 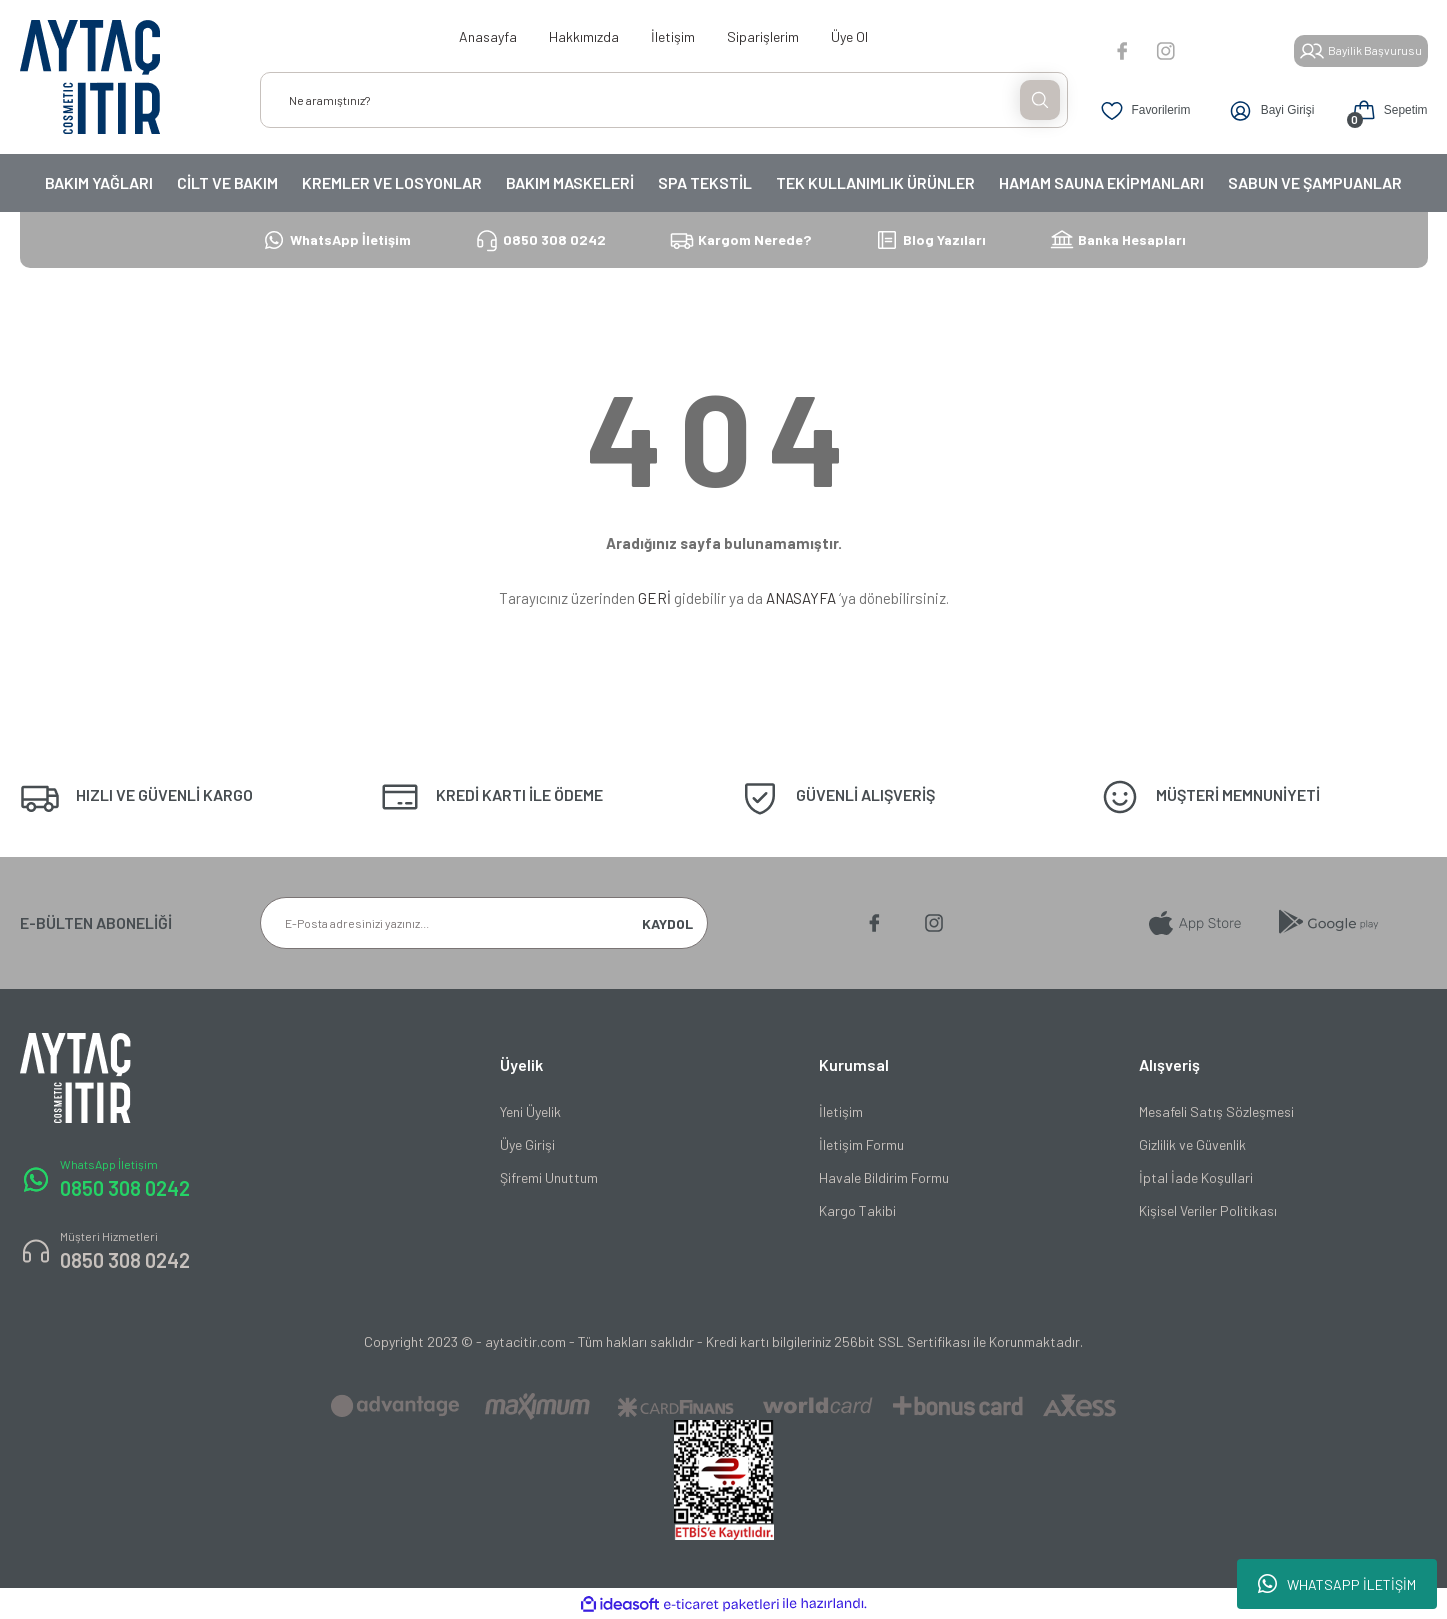 What do you see at coordinates (90, 77) in the screenshot?
I see `[Logo]` at bounding box center [90, 77].